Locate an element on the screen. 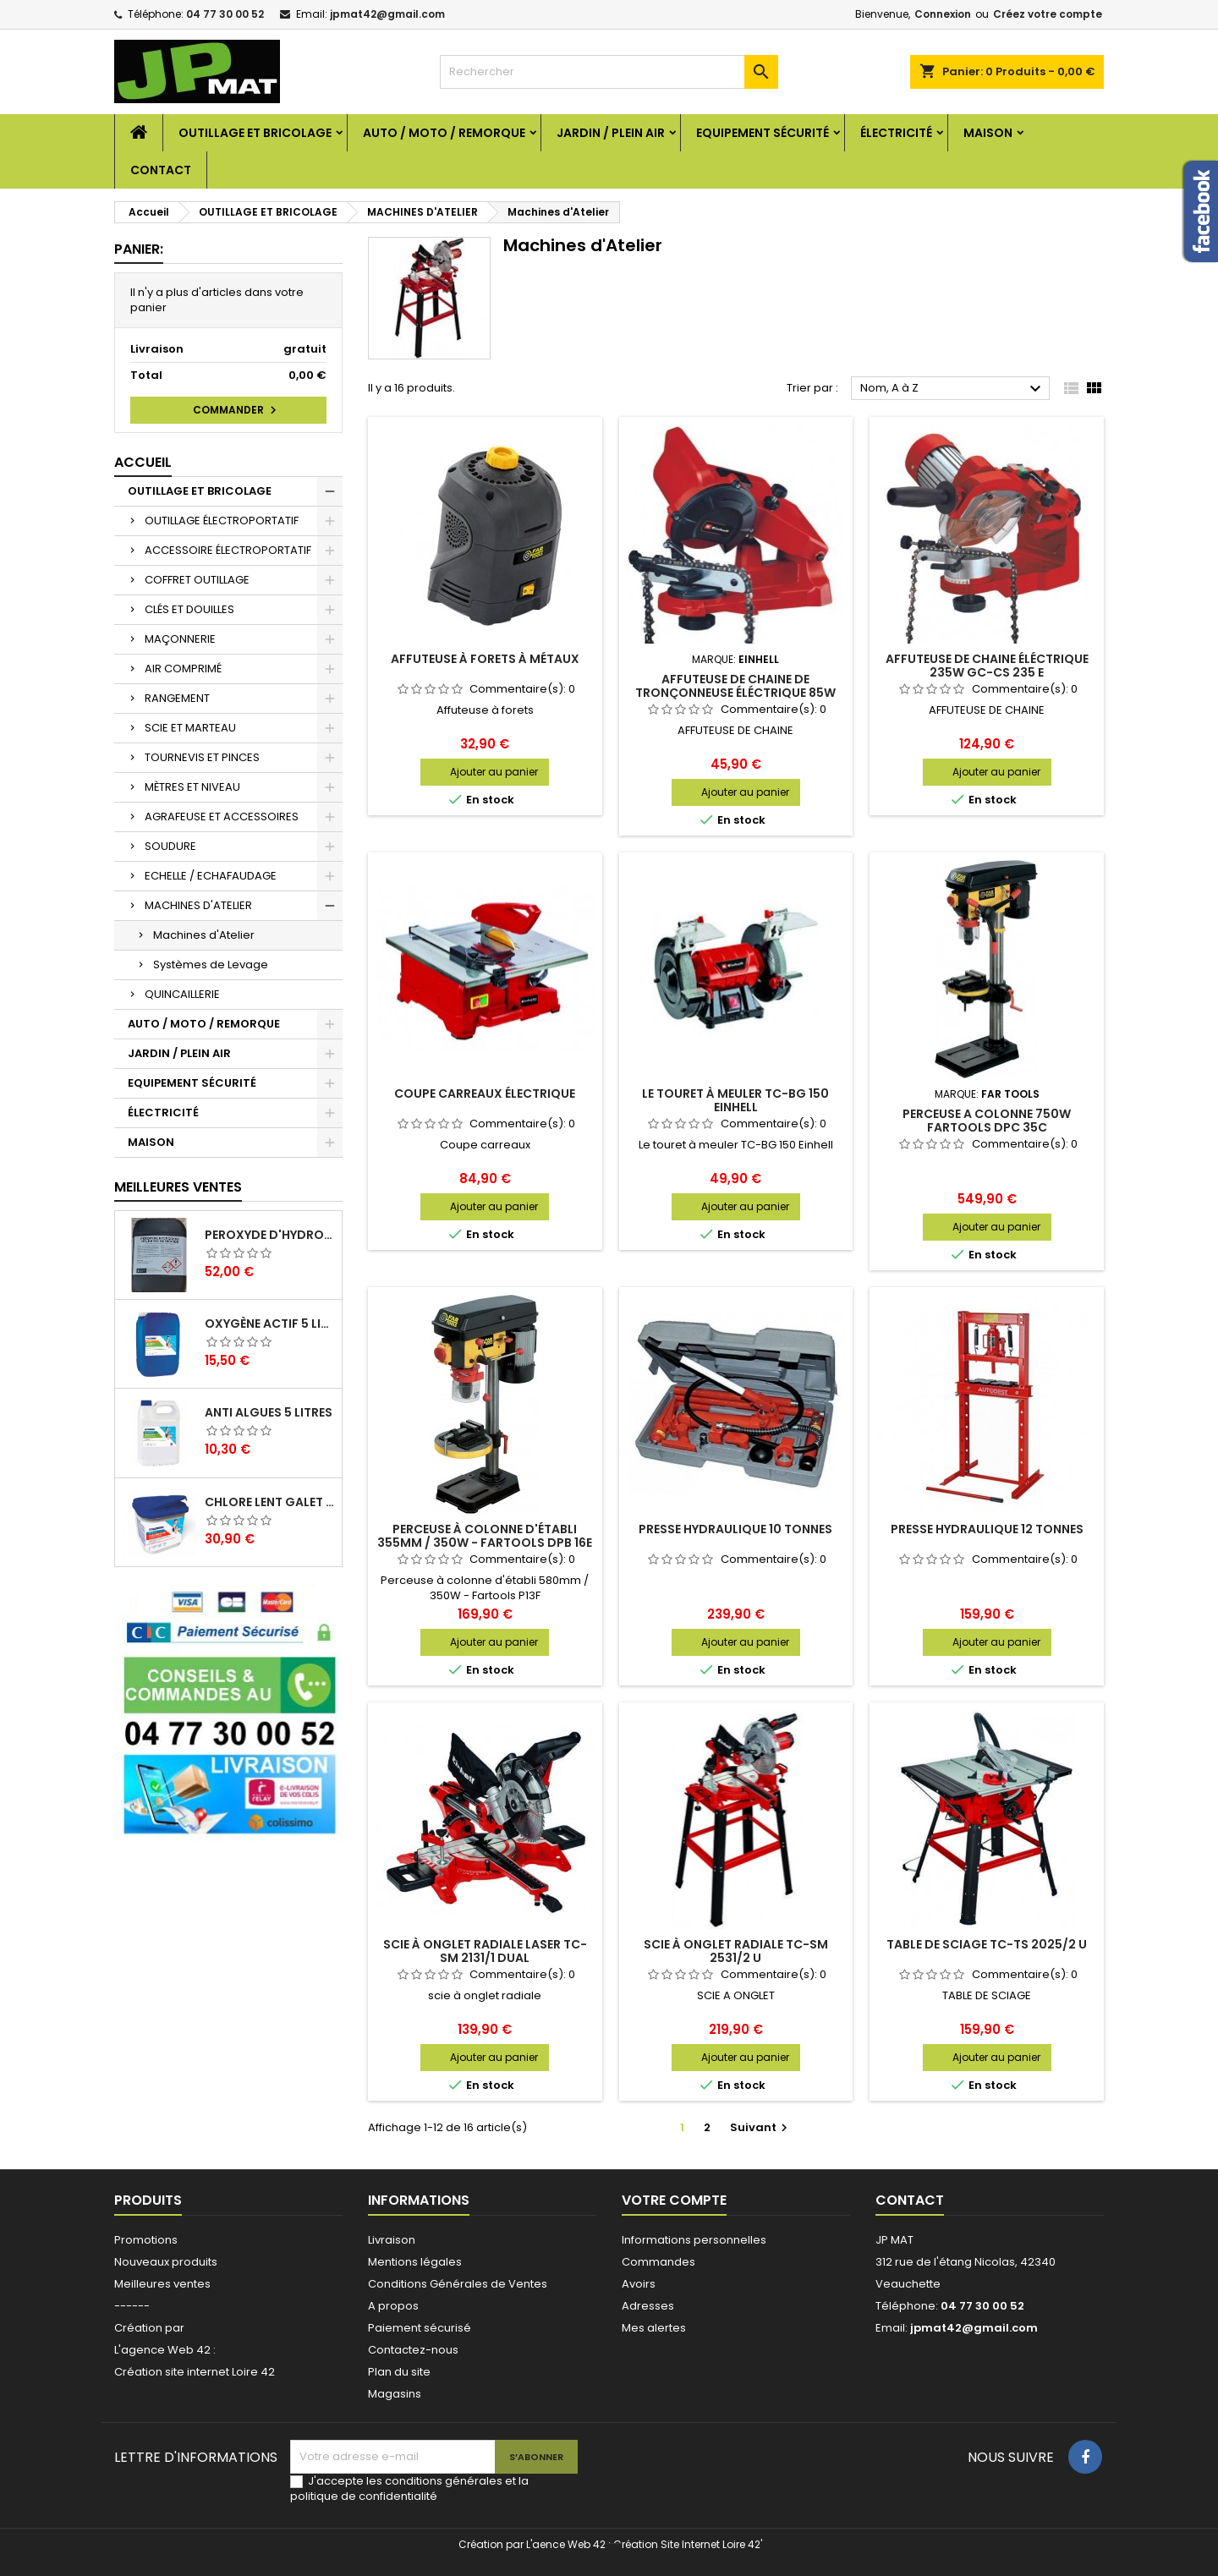 The height and width of the screenshot is (2576, 1218). Contactez-nous is located at coordinates (413, 2350).